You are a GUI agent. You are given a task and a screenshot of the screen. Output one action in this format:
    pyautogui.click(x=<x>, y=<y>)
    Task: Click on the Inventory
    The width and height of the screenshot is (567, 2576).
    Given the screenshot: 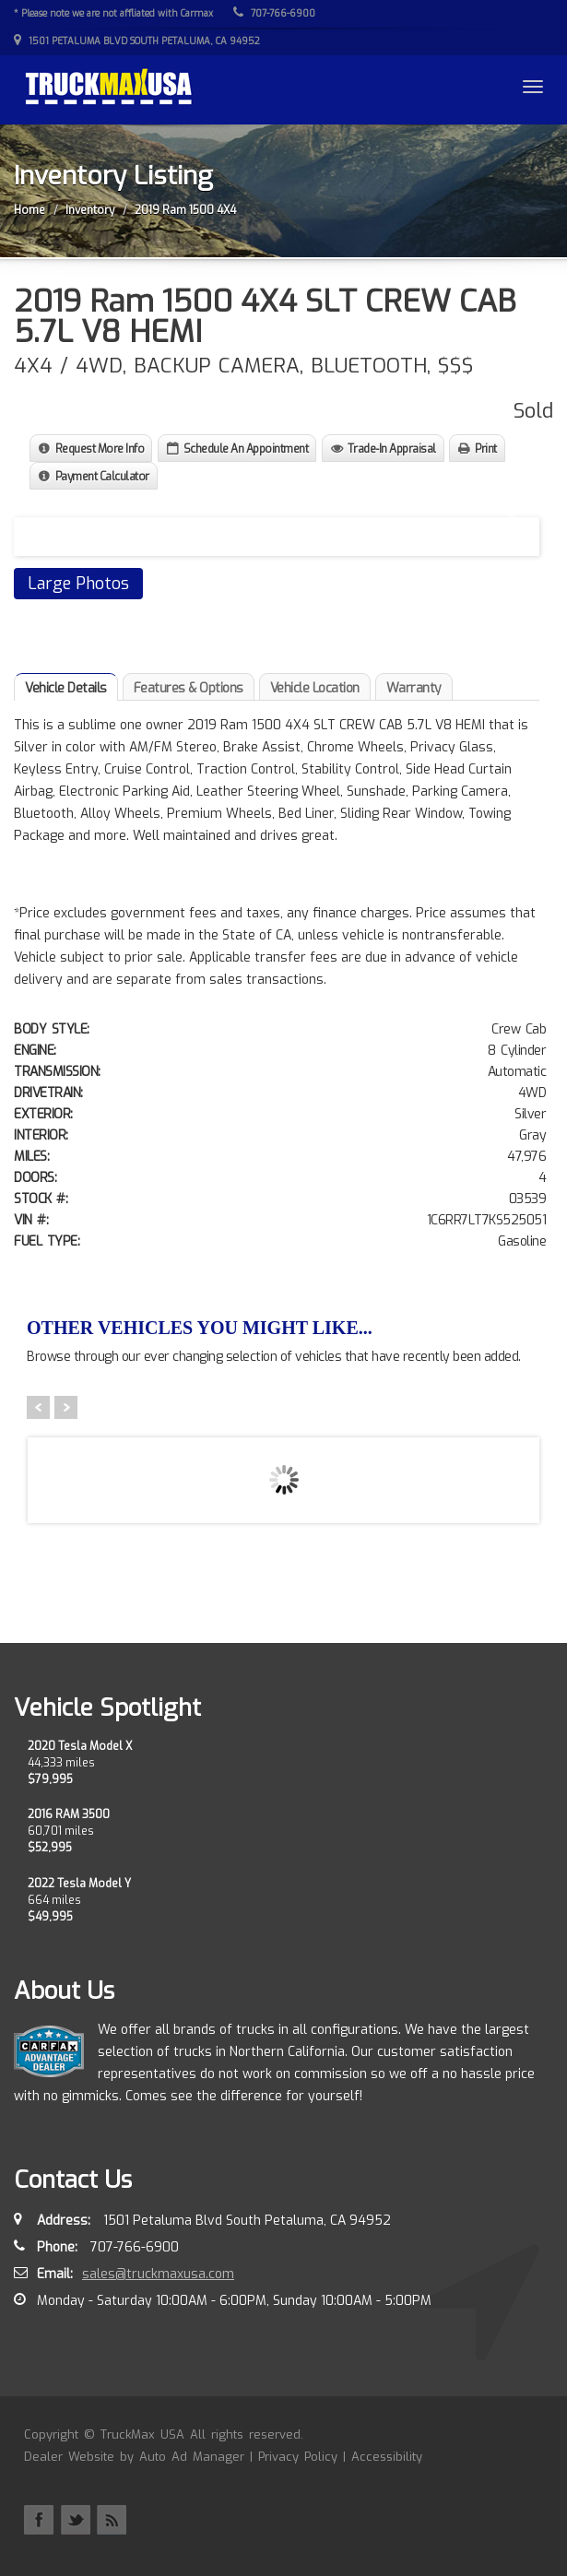 What is the action you would take?
    pyautogui.click(x=89, y=210)
    